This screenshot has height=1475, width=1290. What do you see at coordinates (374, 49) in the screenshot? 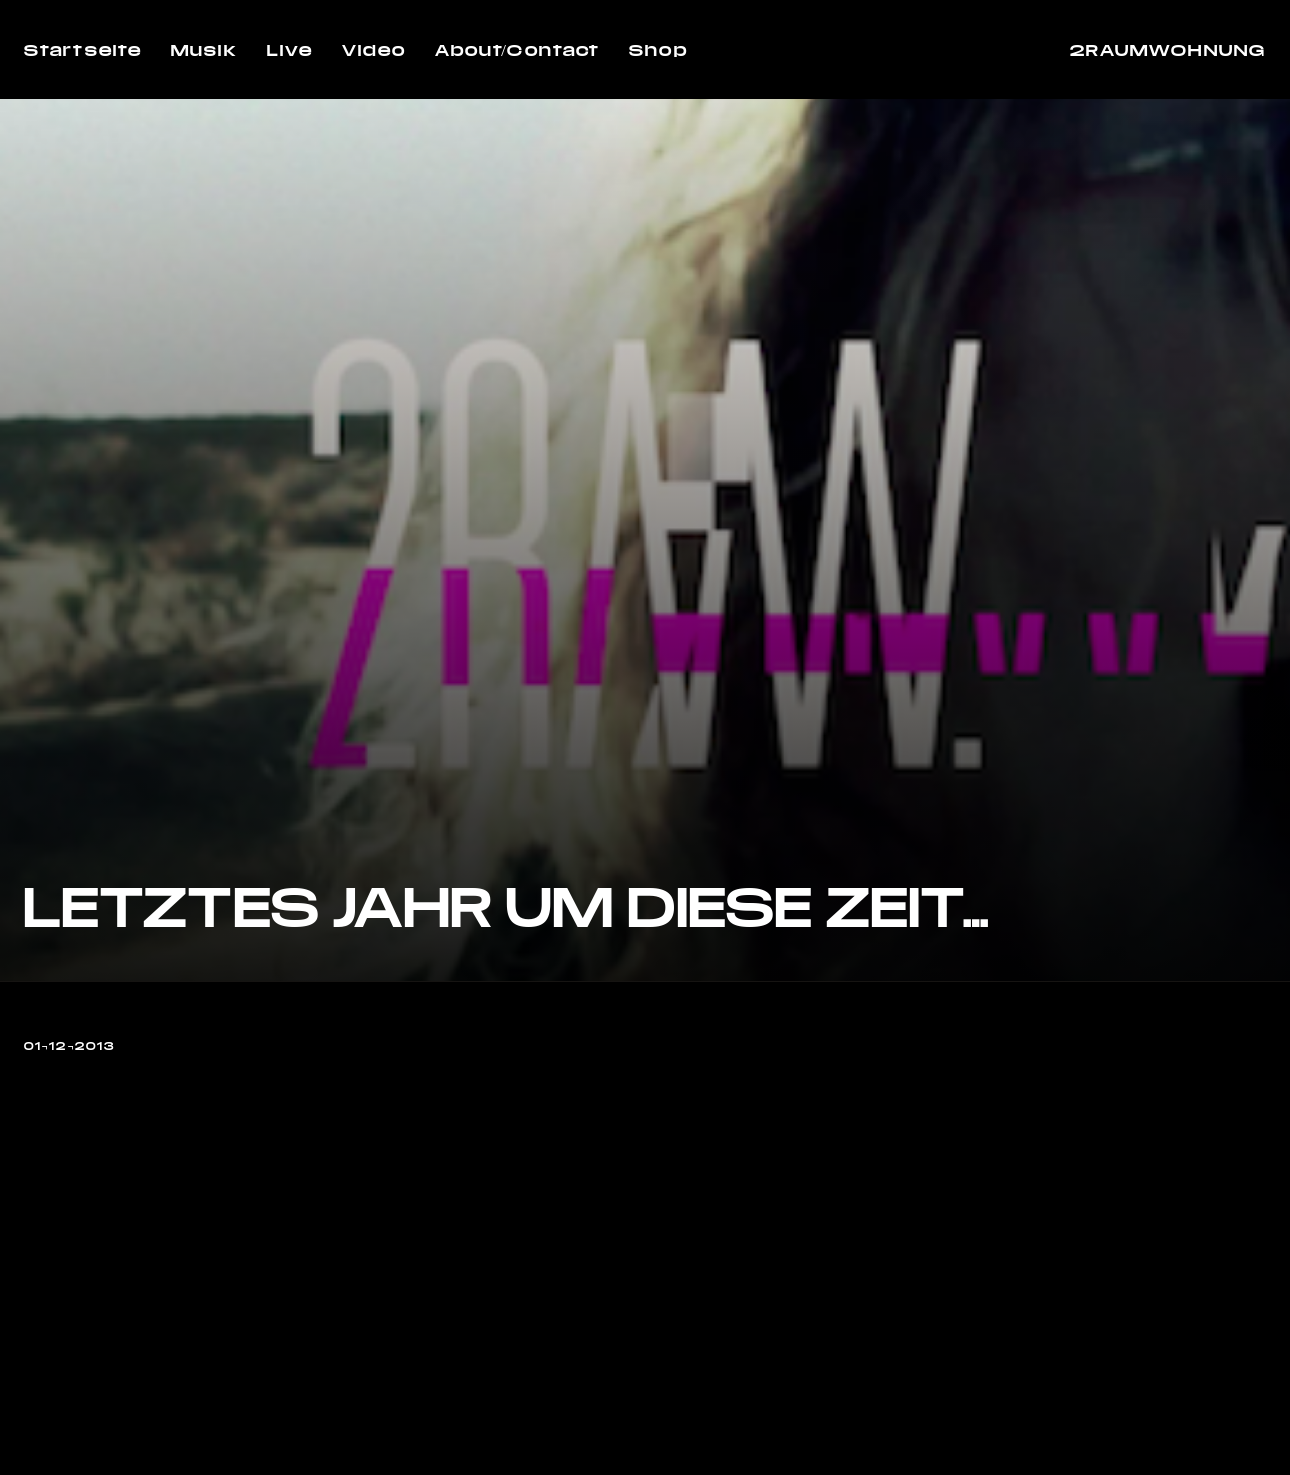
I see `Video` at bounding box center [374, 49].